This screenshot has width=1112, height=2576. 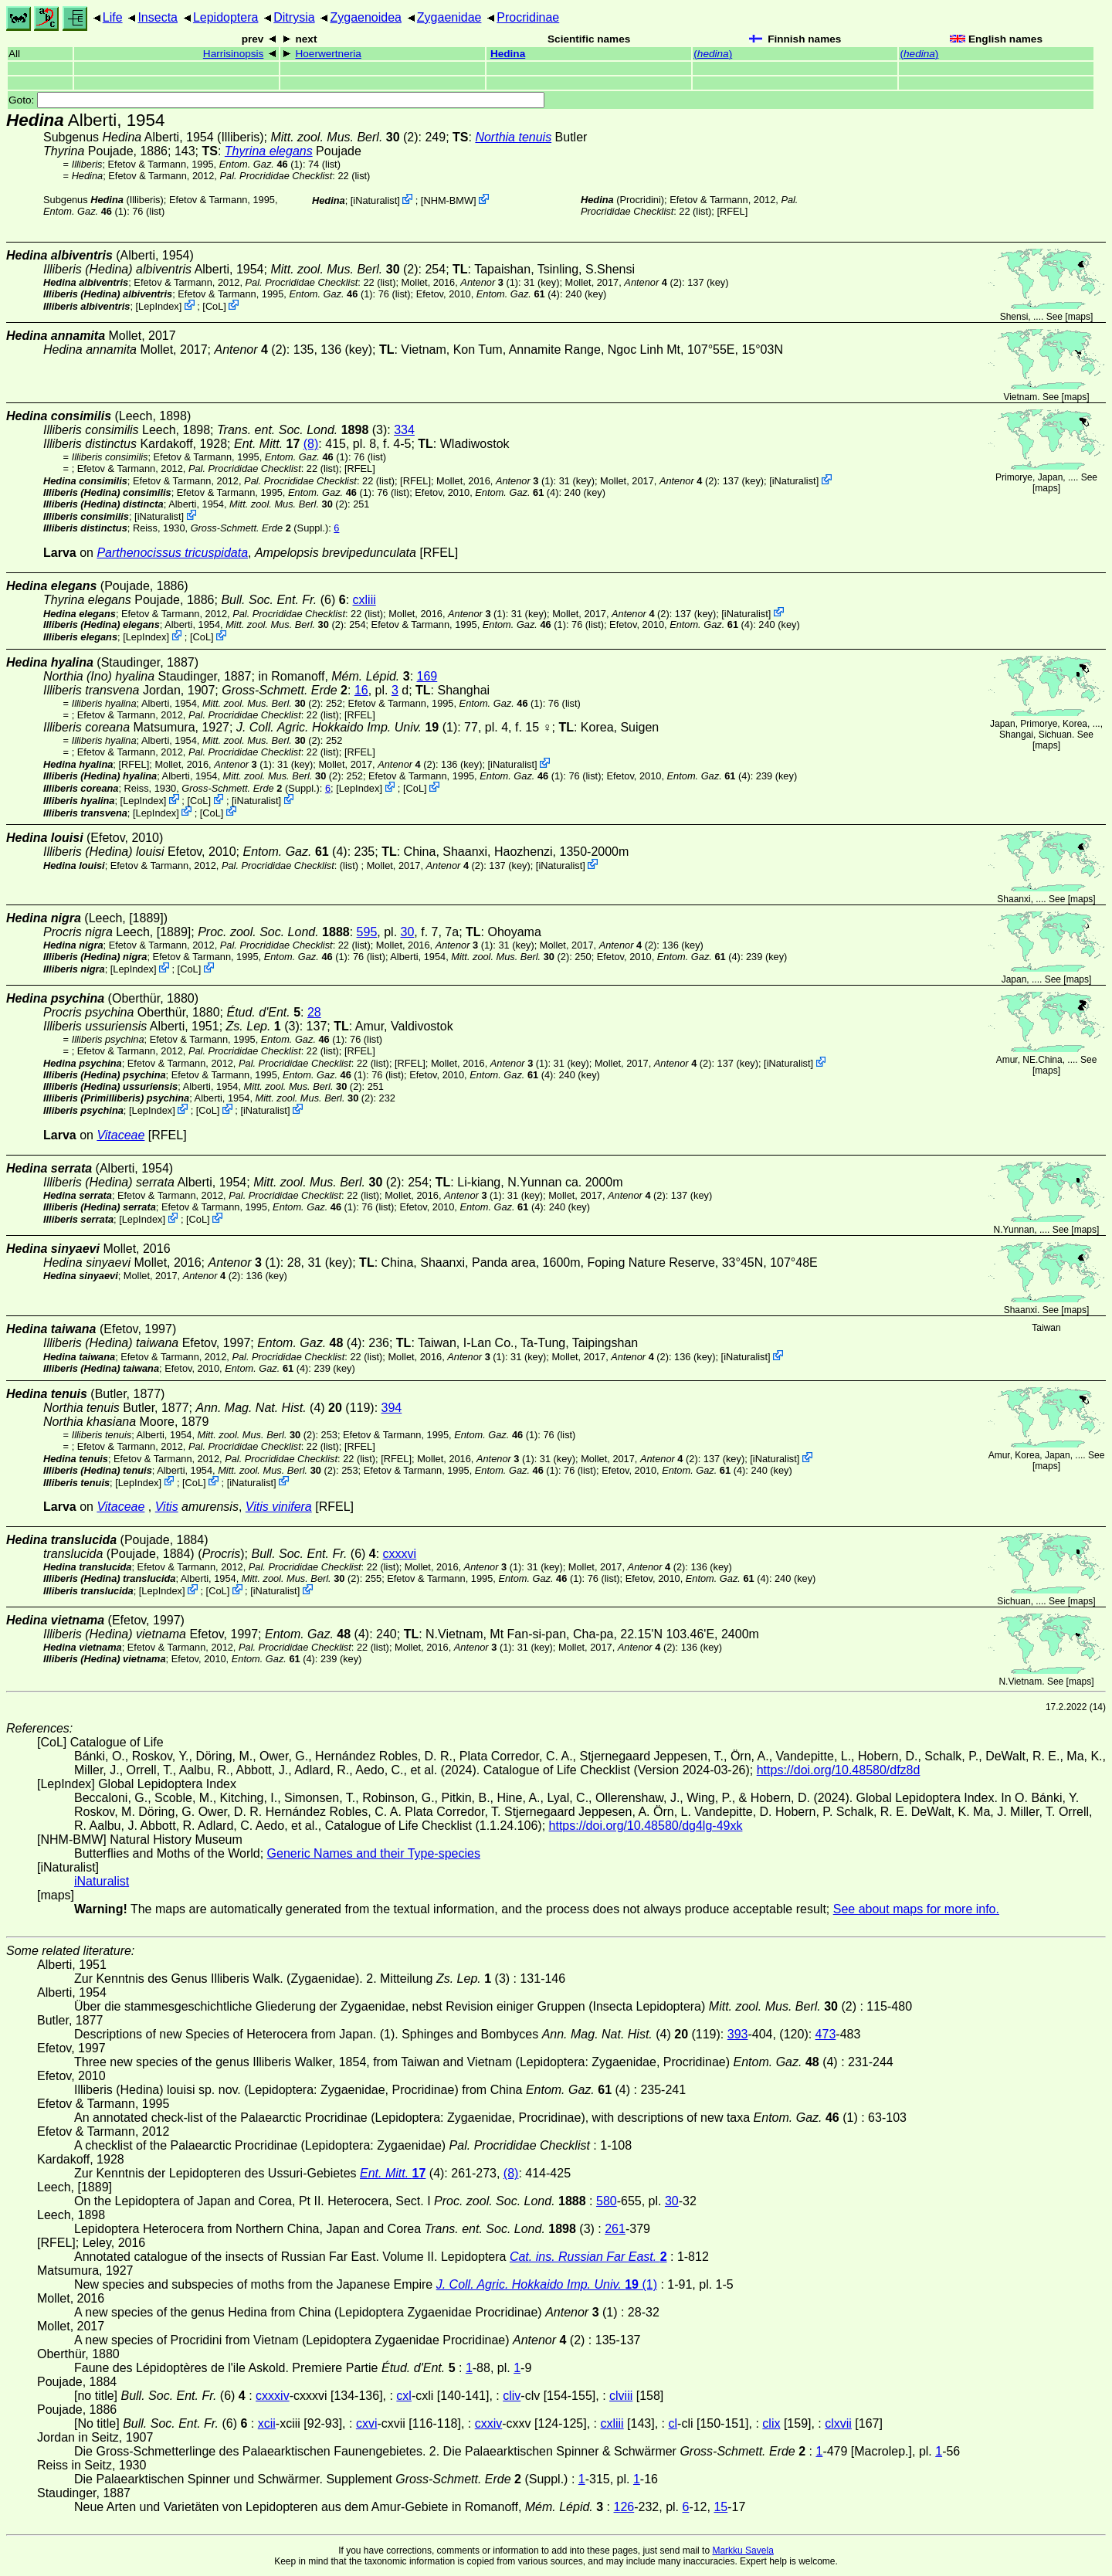 What do you see at coordinates (916, 1909) in the screenshot?
I see `See about maps for more info.` at bounding box center [916, 1909].